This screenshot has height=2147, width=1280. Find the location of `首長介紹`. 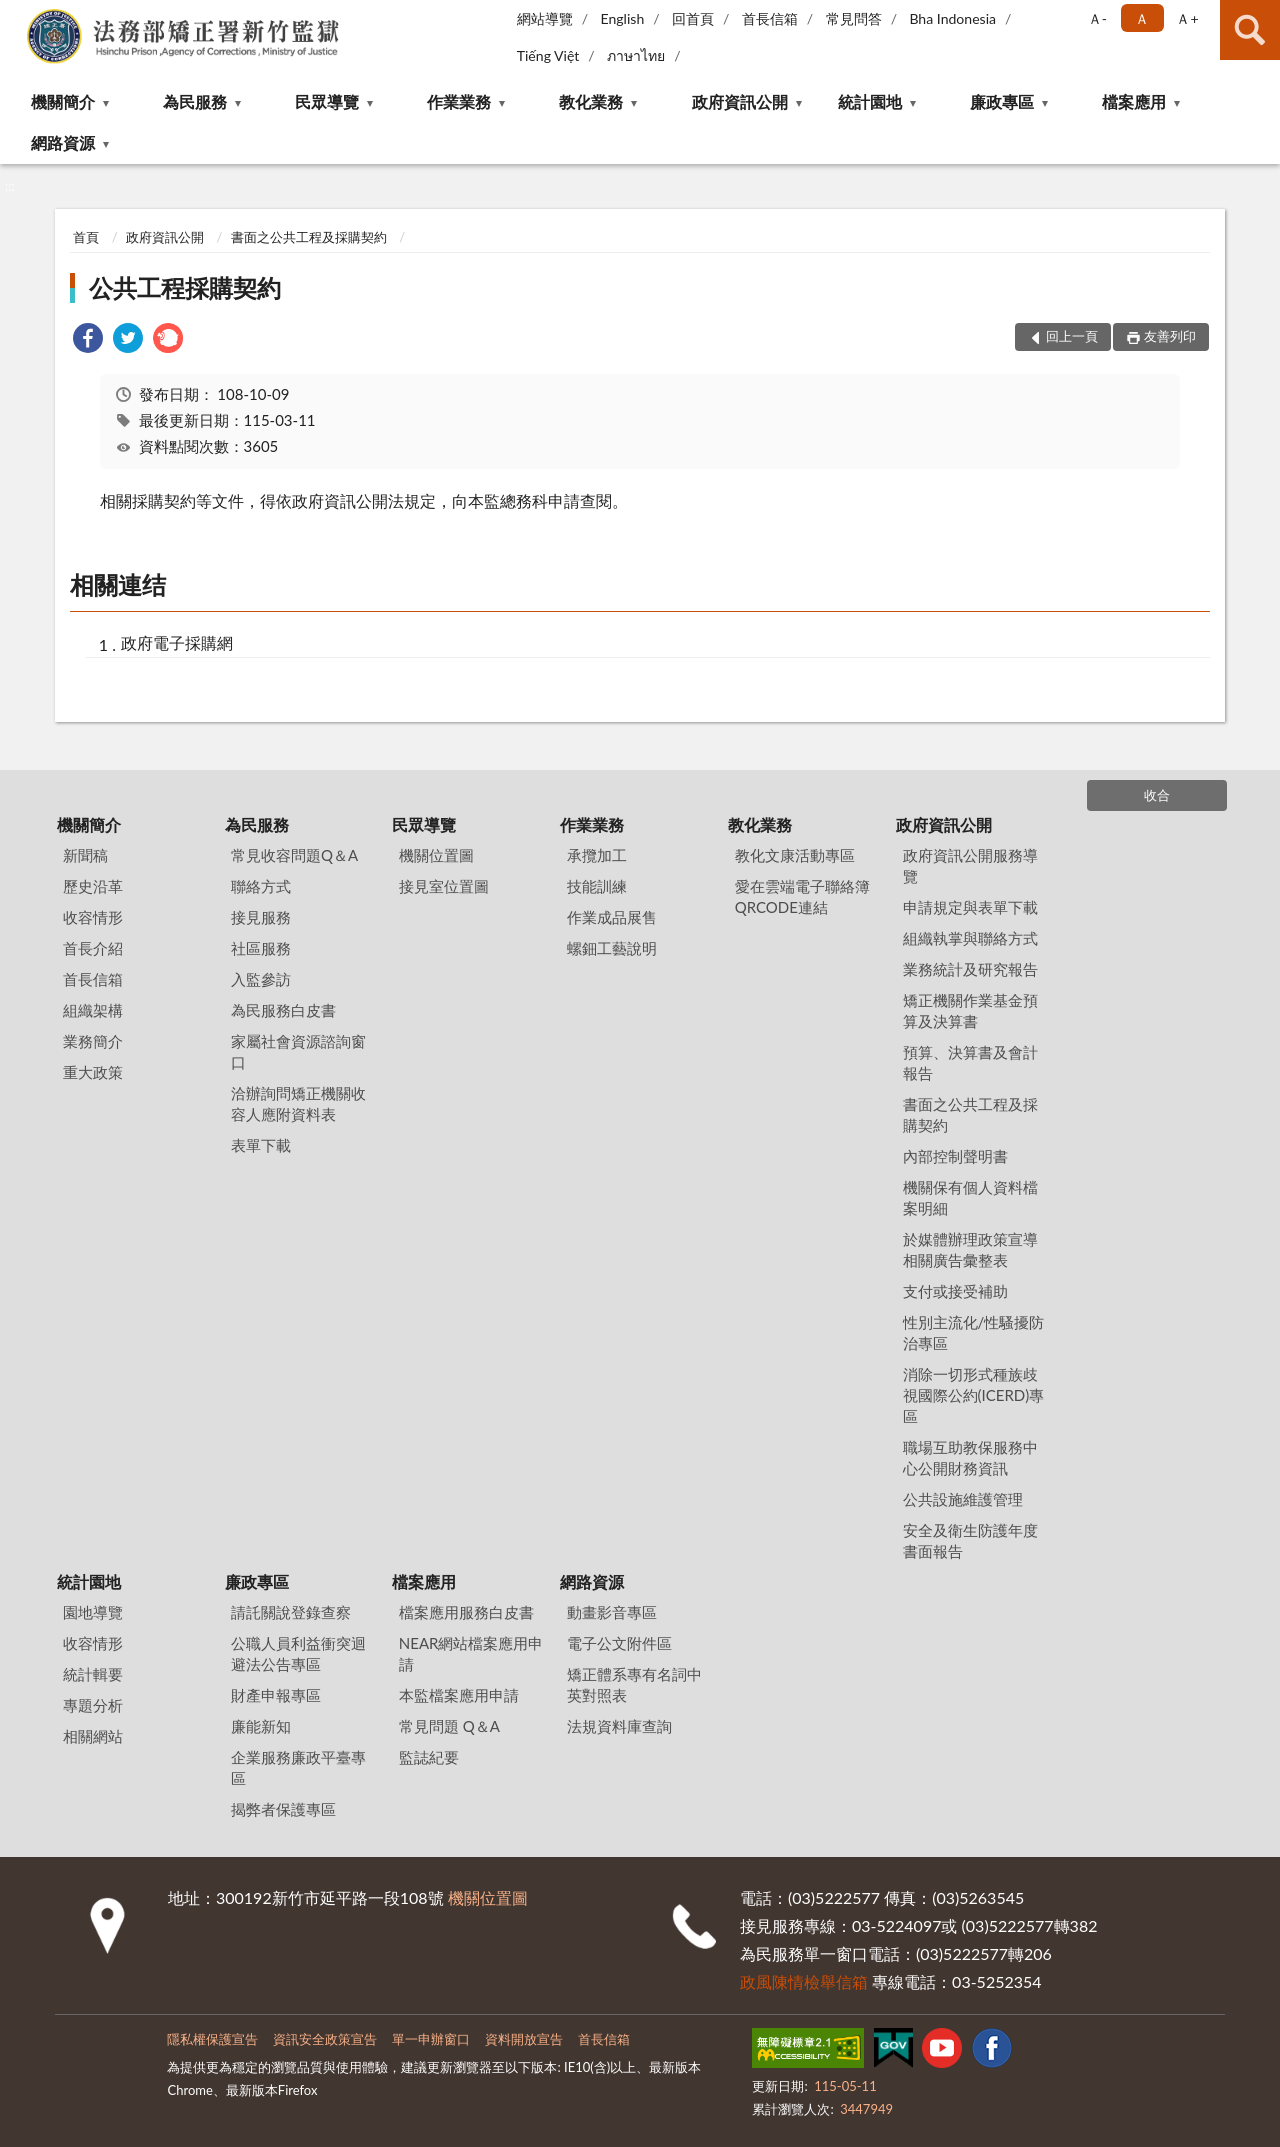

首長介紹 is located at coordinates (93, 948).